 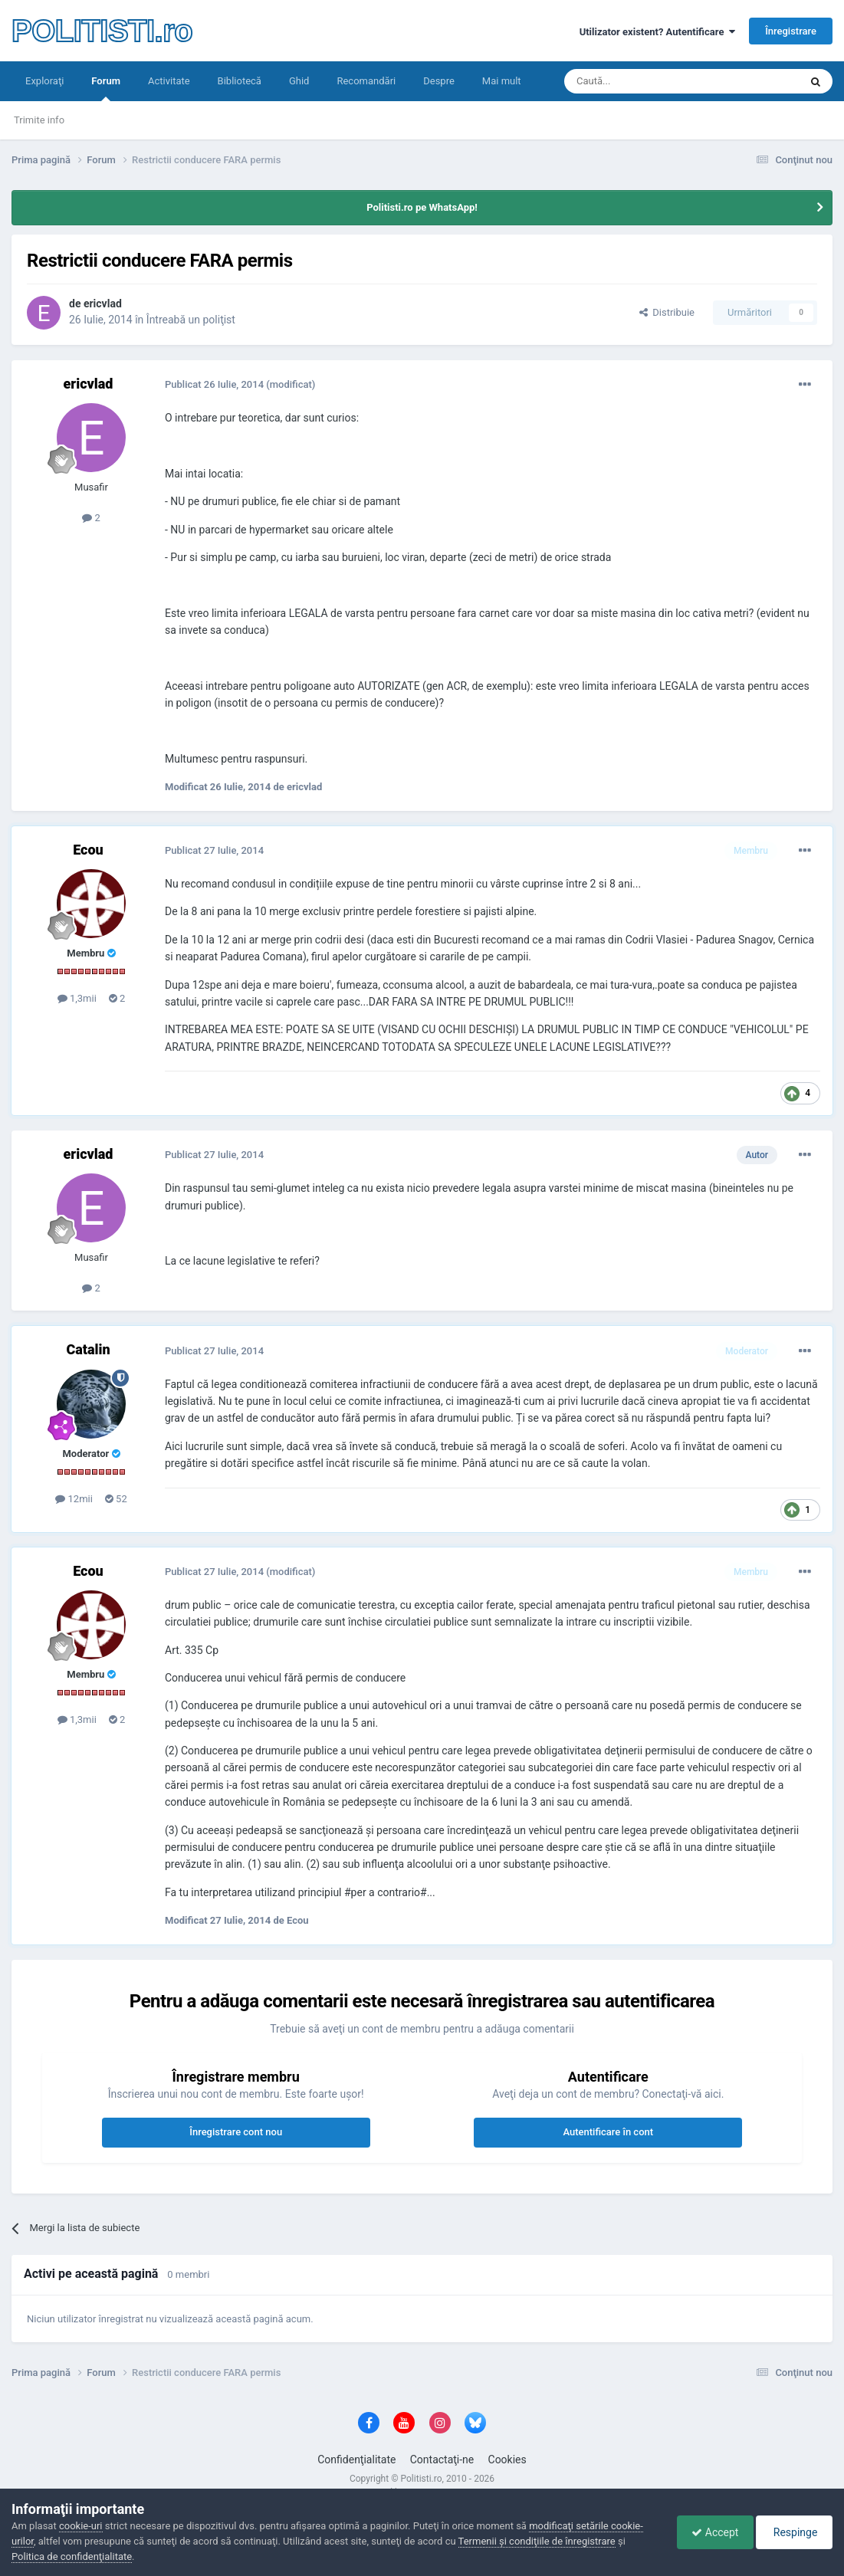 I want to click on Distribuie, so click(x=667, y=312).